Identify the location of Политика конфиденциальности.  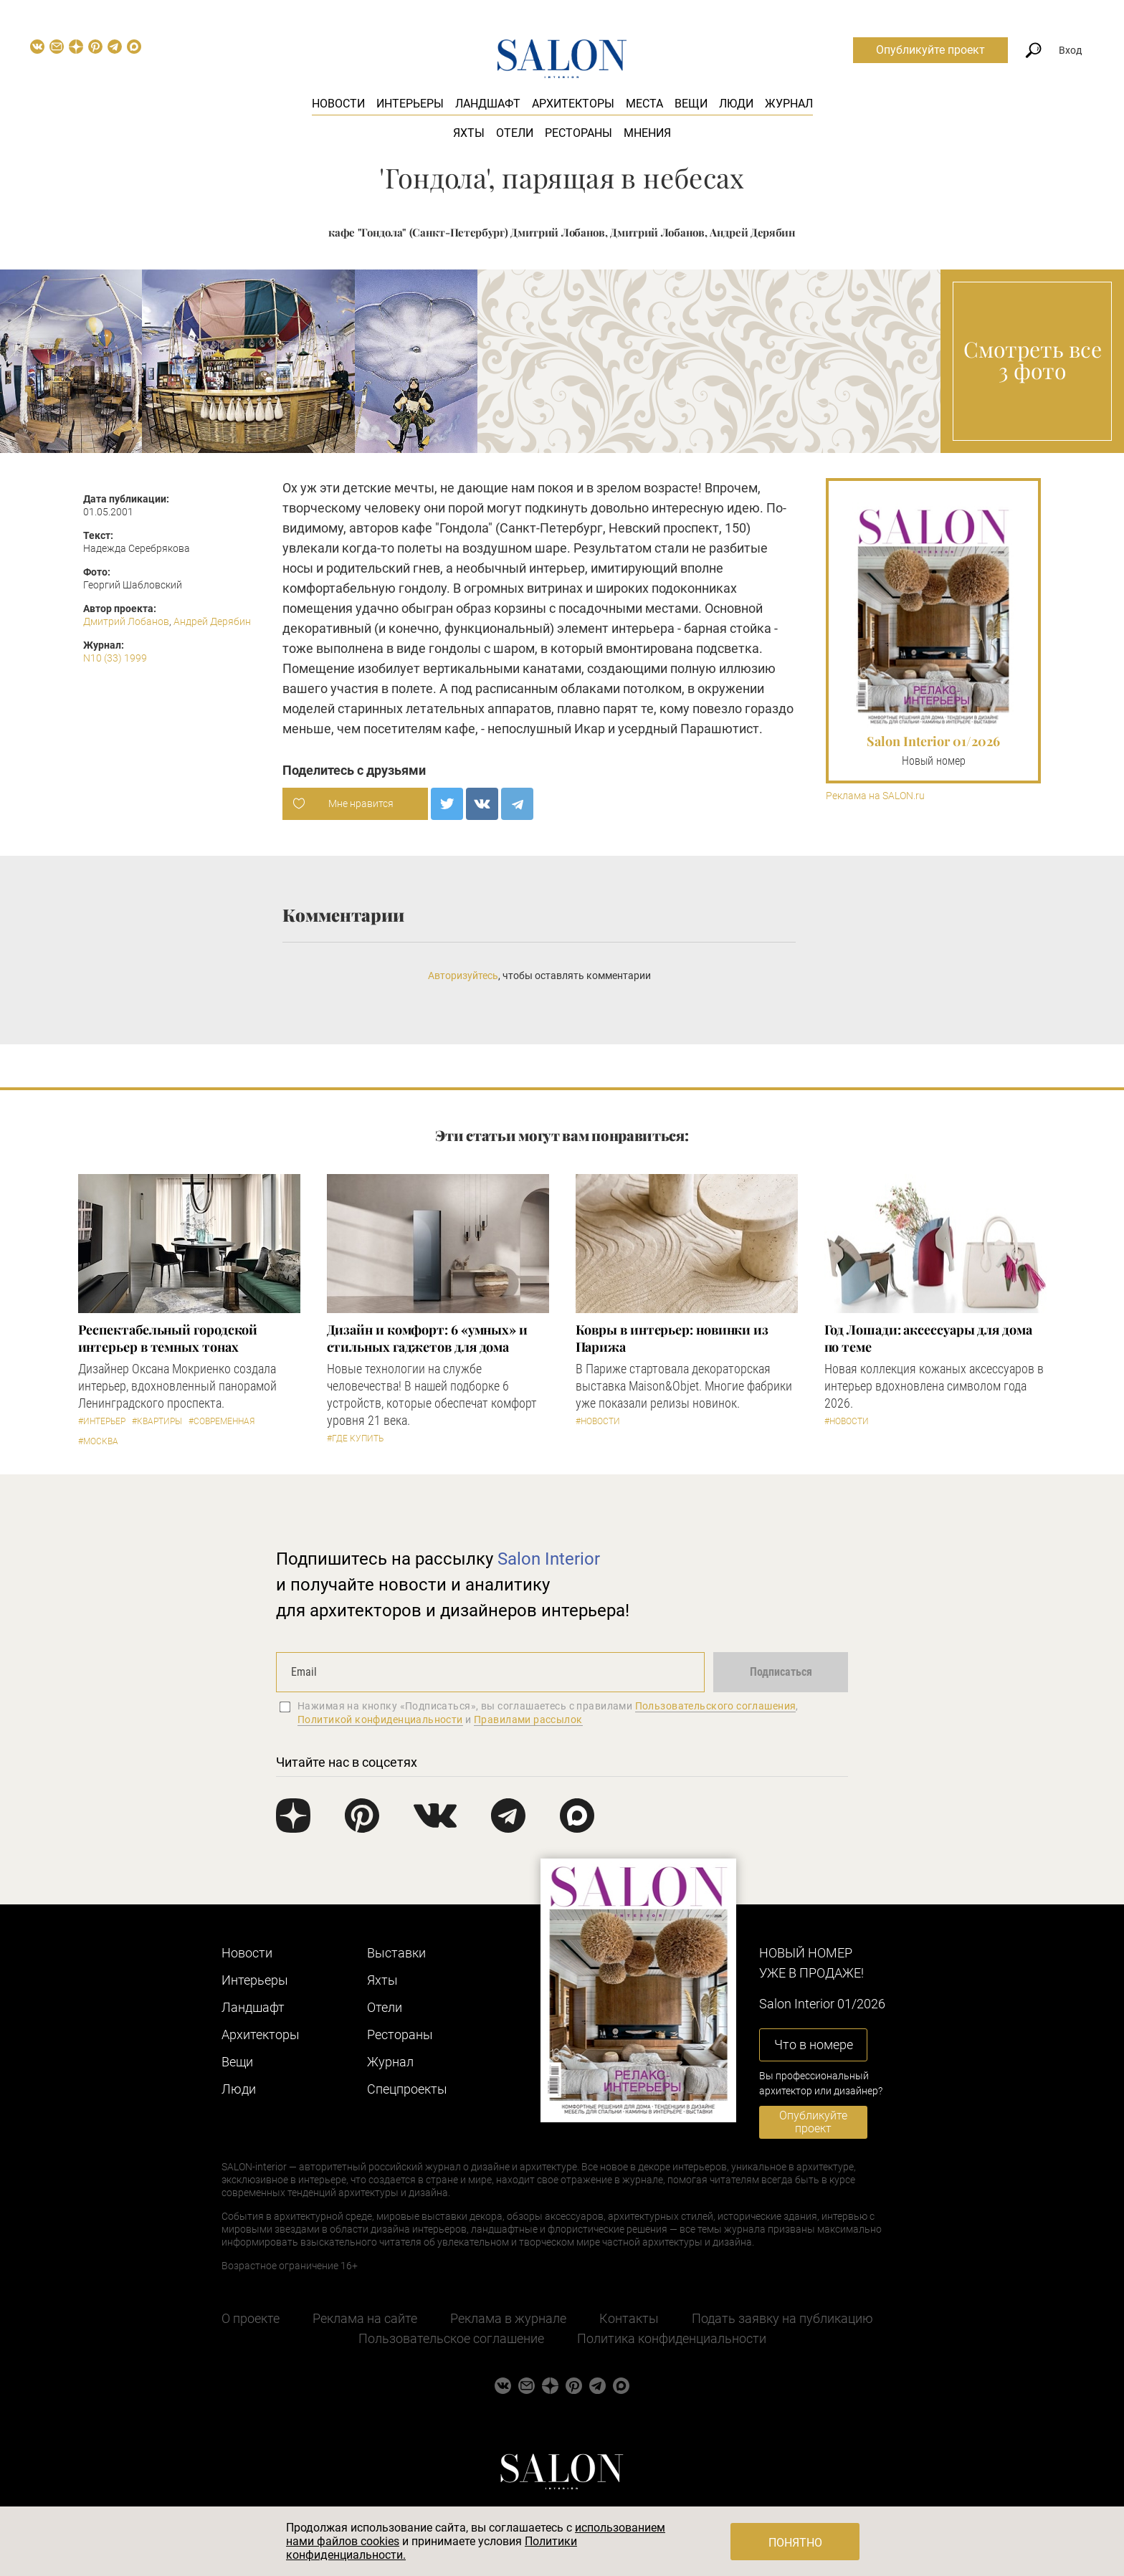
(671, 2338).